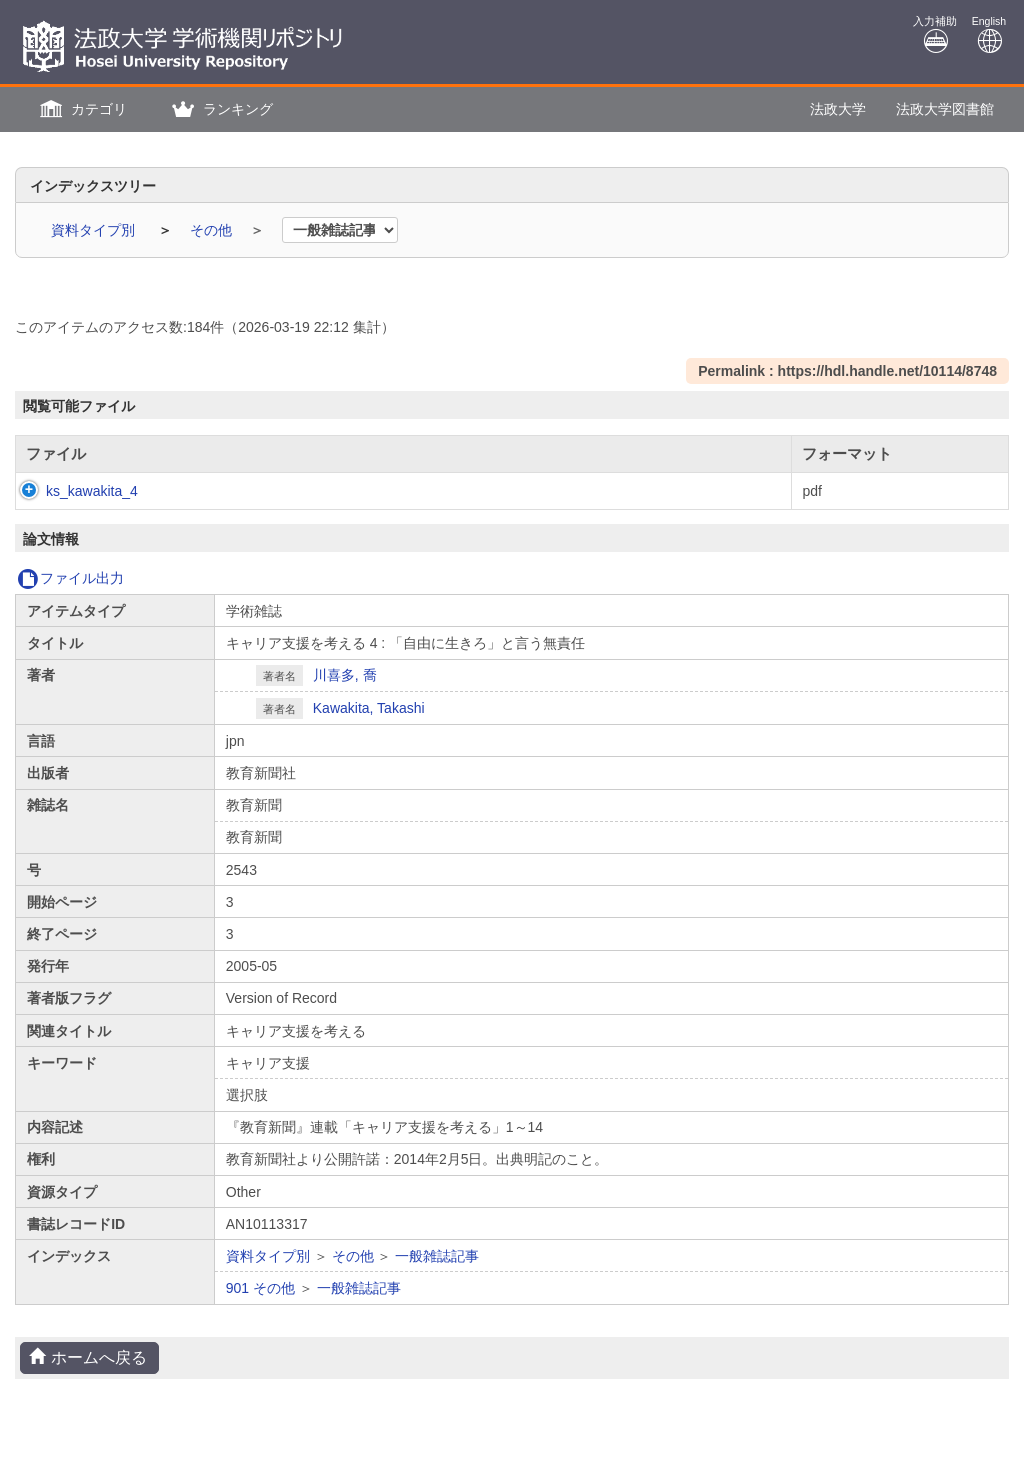  Describe the element at coordinates (95, 230) in the screenshot. I see `資料タイプ別` at that location.